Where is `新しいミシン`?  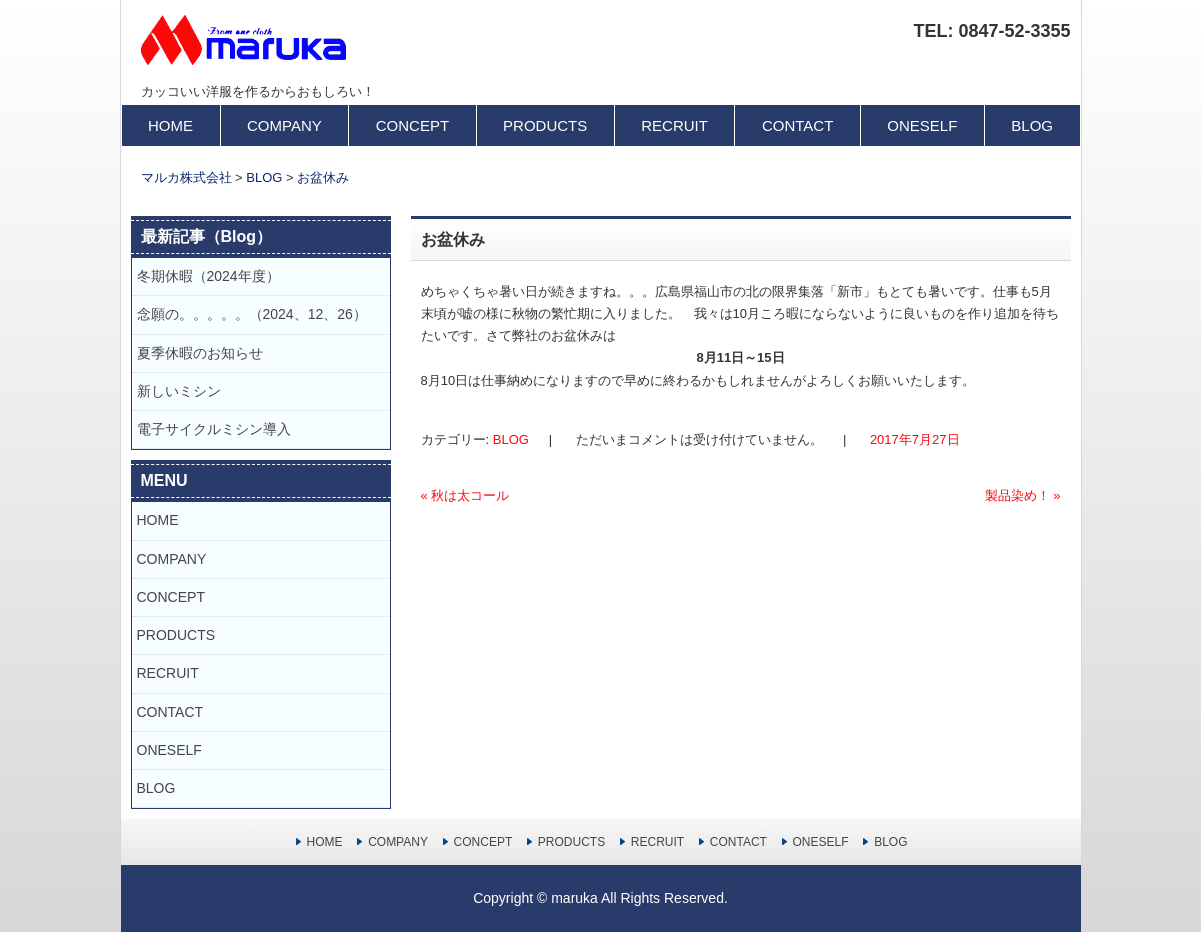 新しいミシン is located at coordinates (179, 391).